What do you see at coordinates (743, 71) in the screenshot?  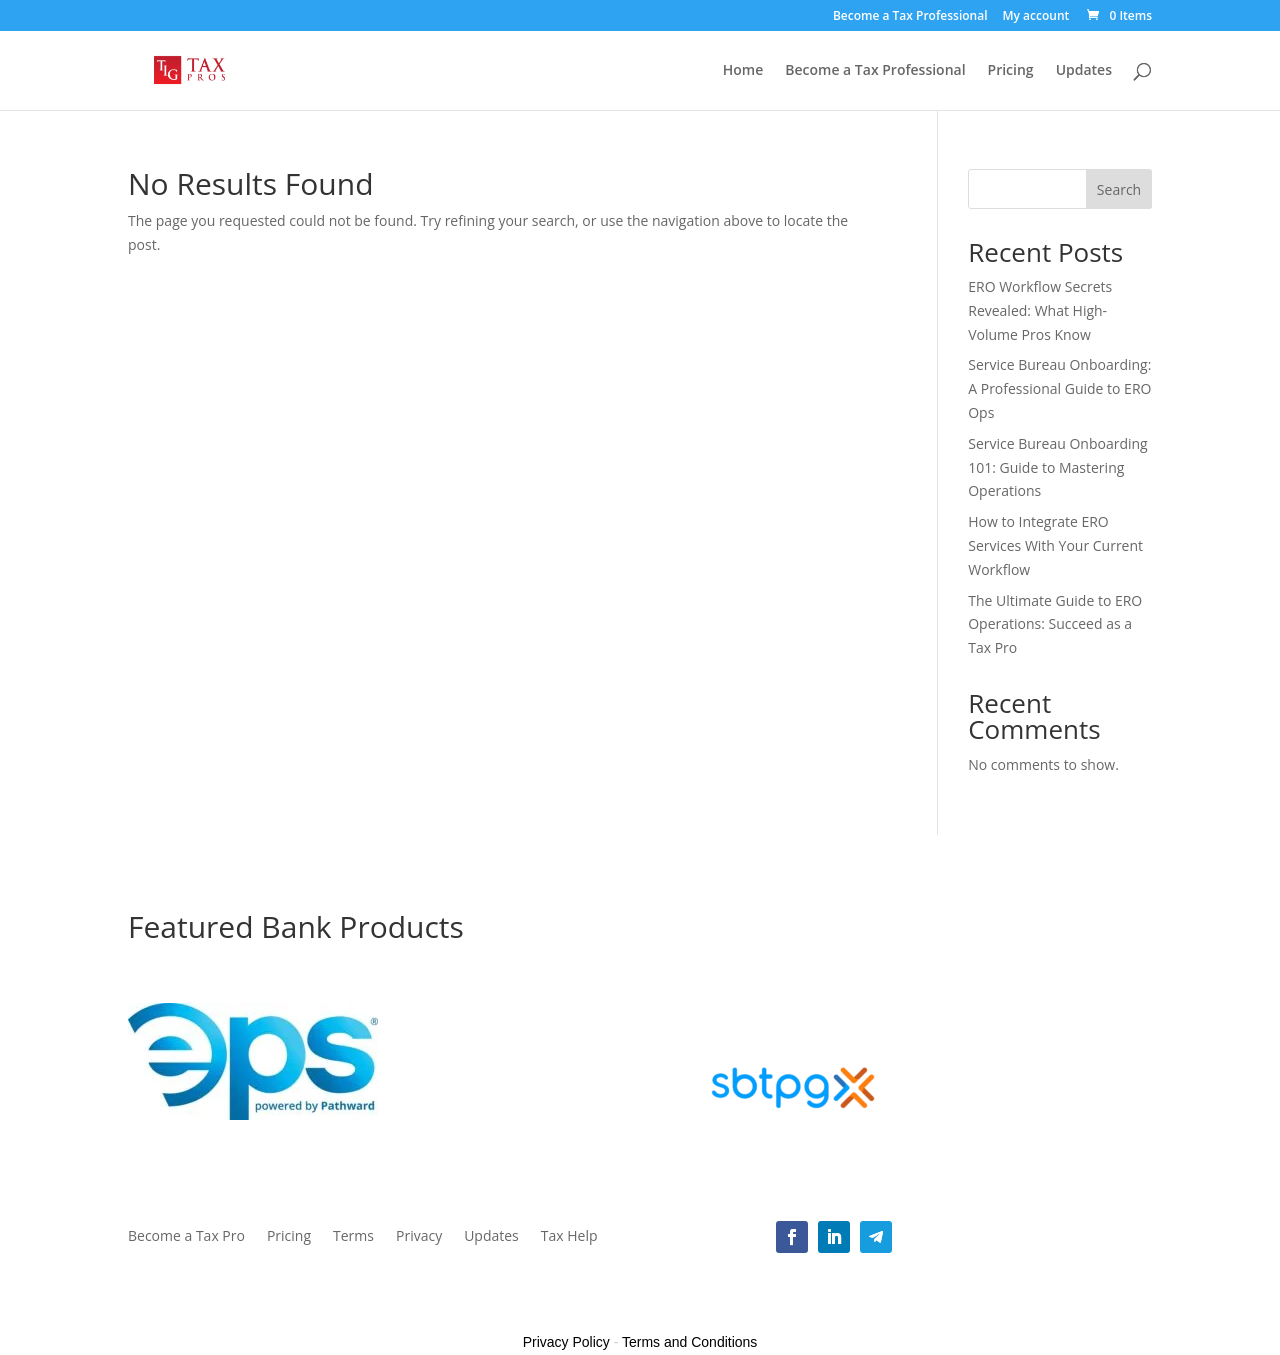 I see `Home` at bounding box center [743, 71].